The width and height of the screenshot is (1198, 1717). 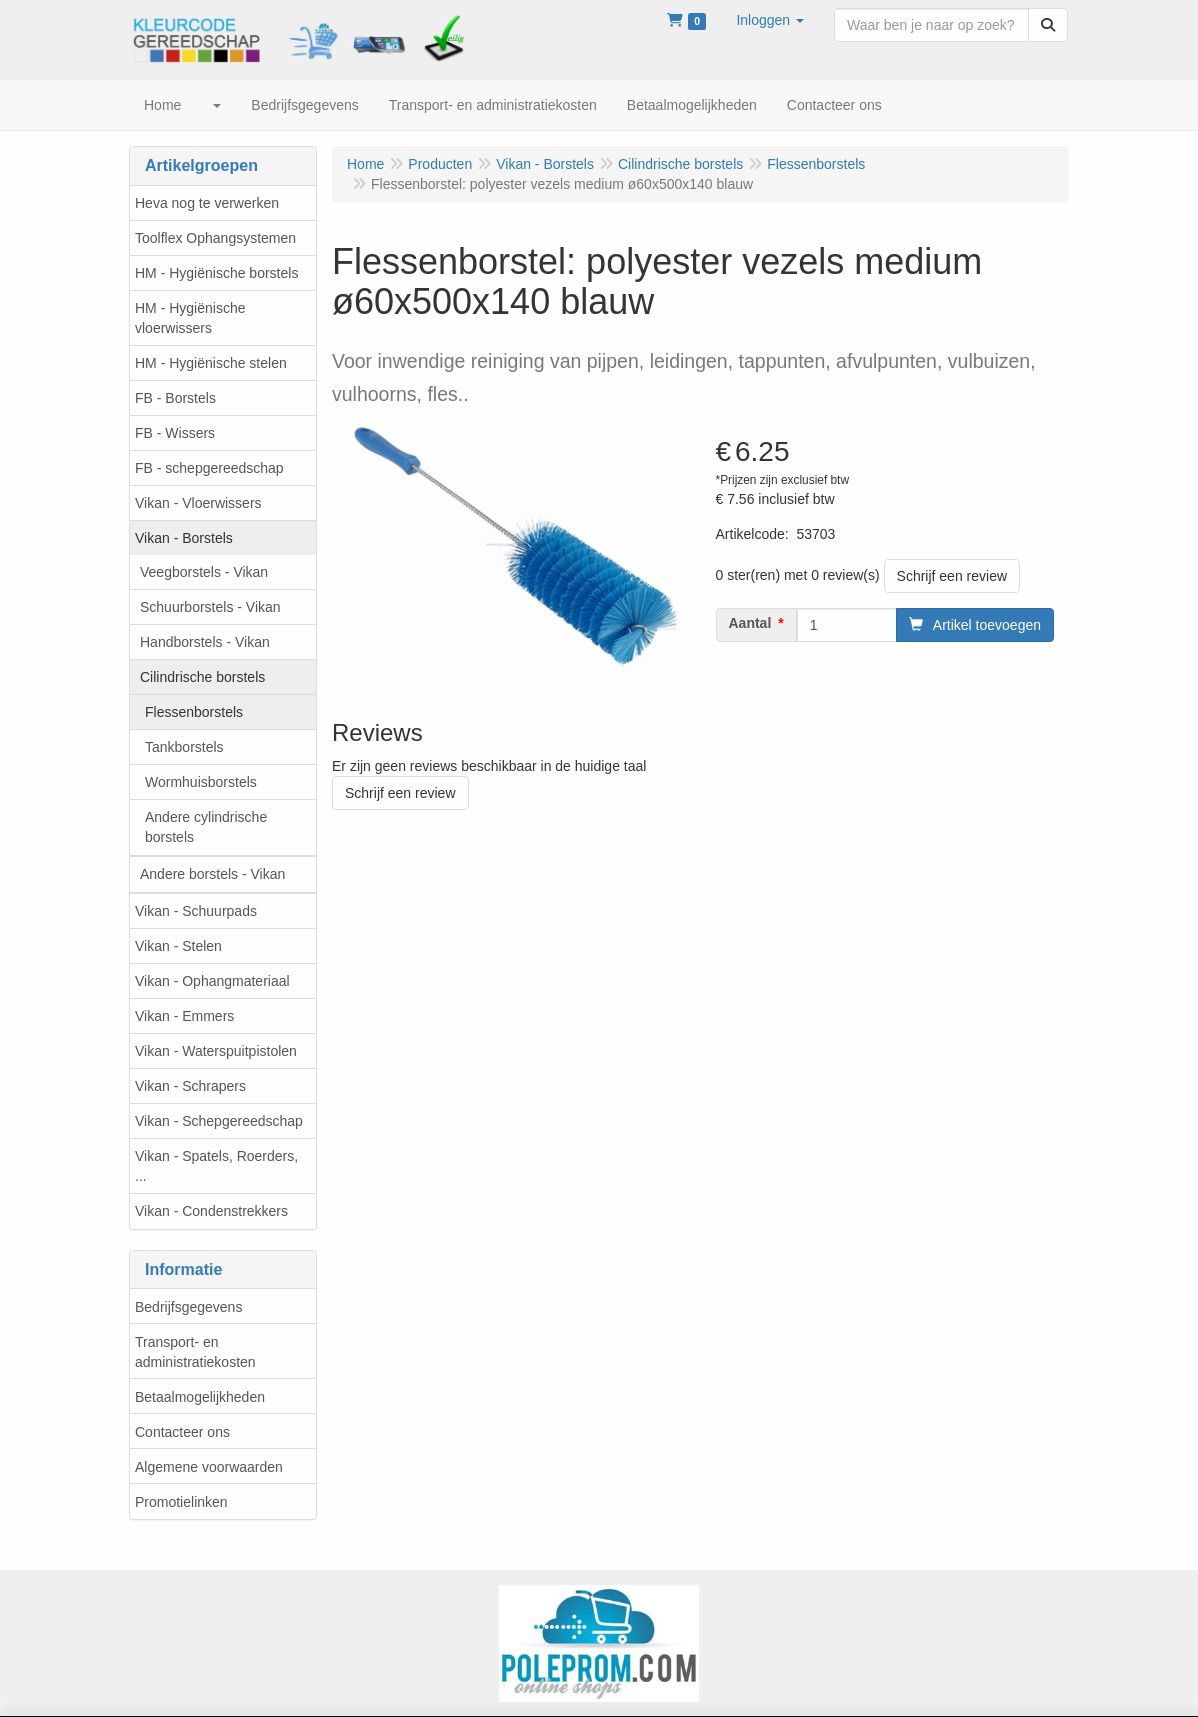 I want to click on Transport- en administratiekosten, so click(x=195, y=1352).